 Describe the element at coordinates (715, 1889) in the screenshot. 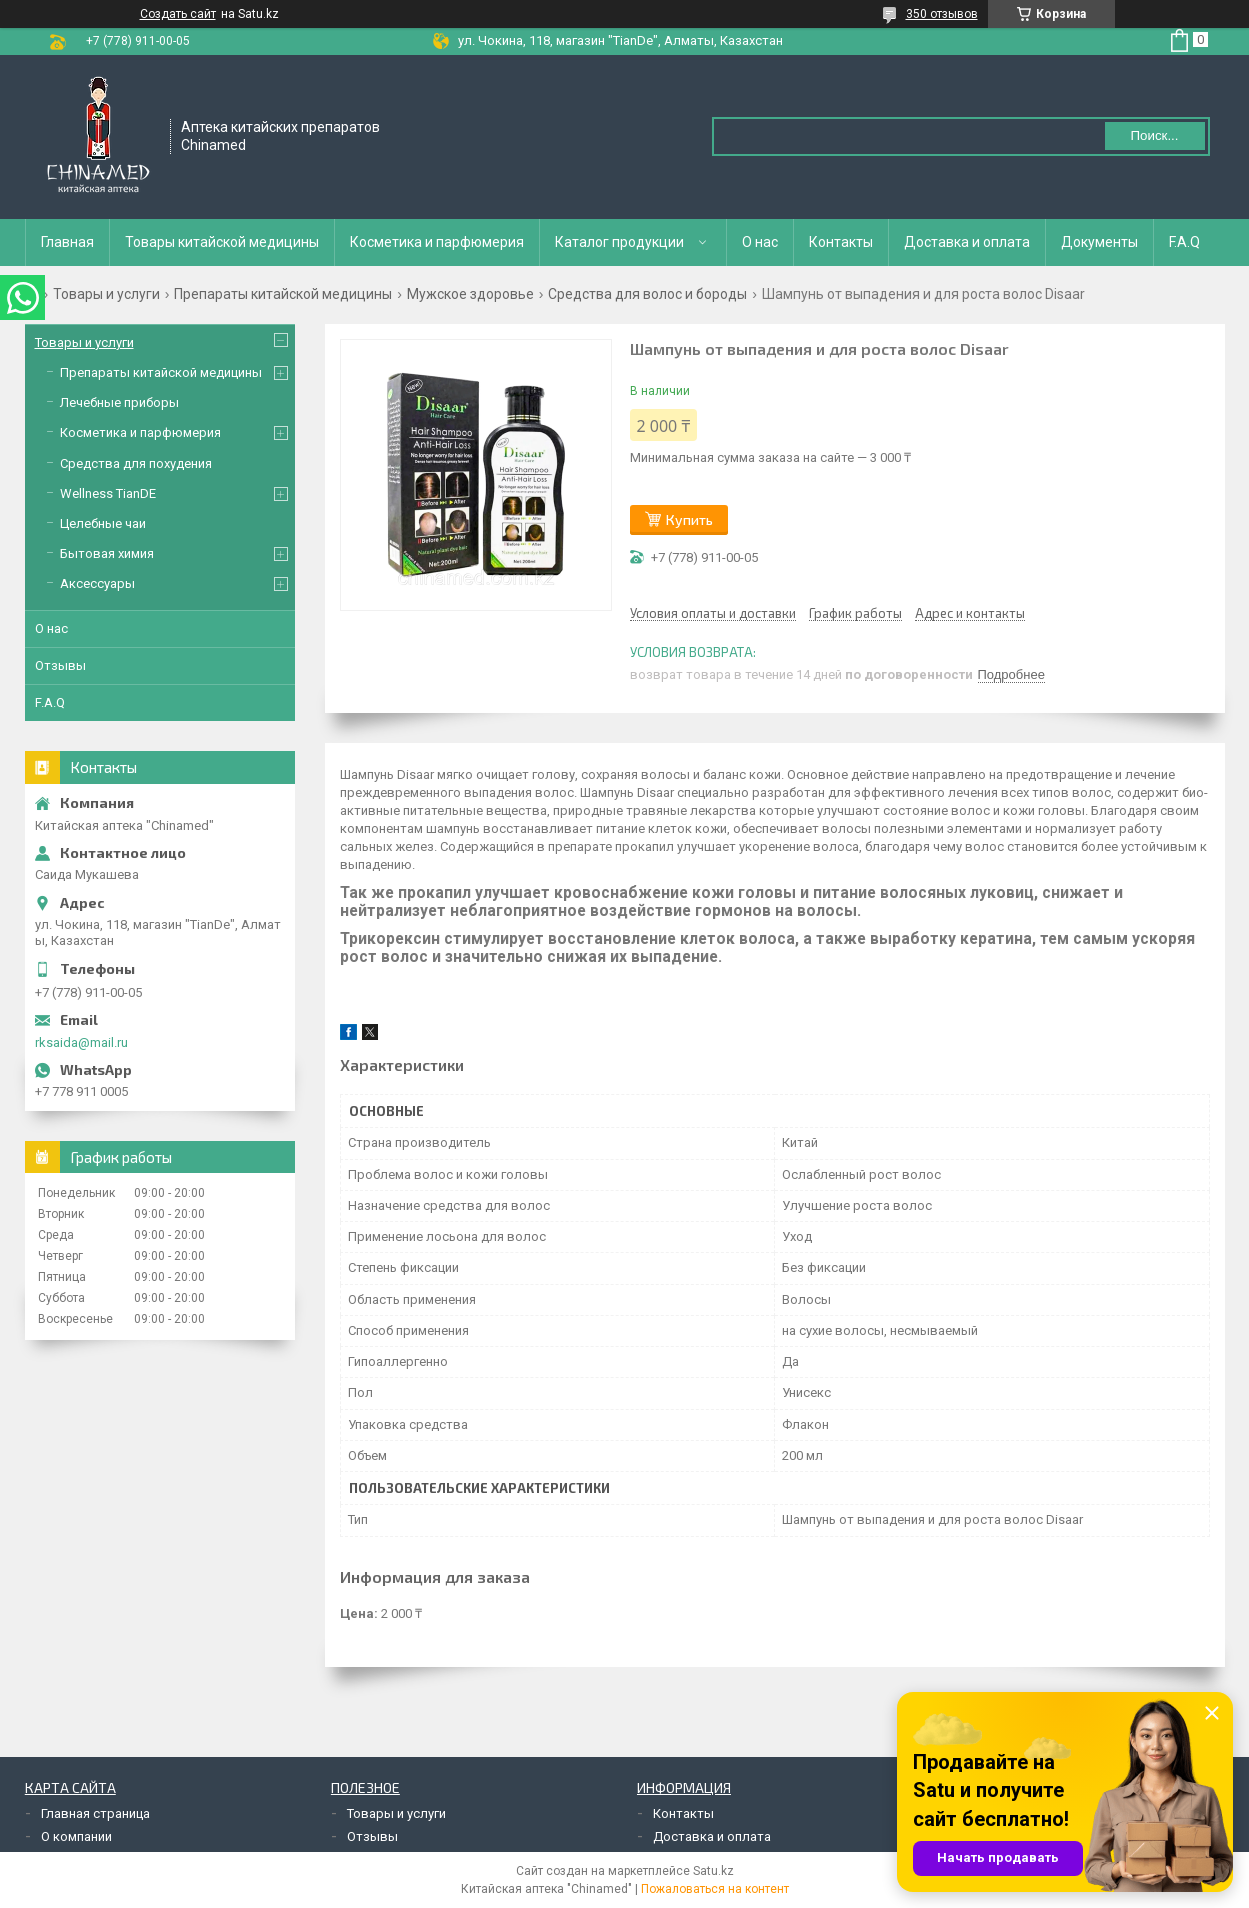

I see `Пожаловаться на контент` at that location.